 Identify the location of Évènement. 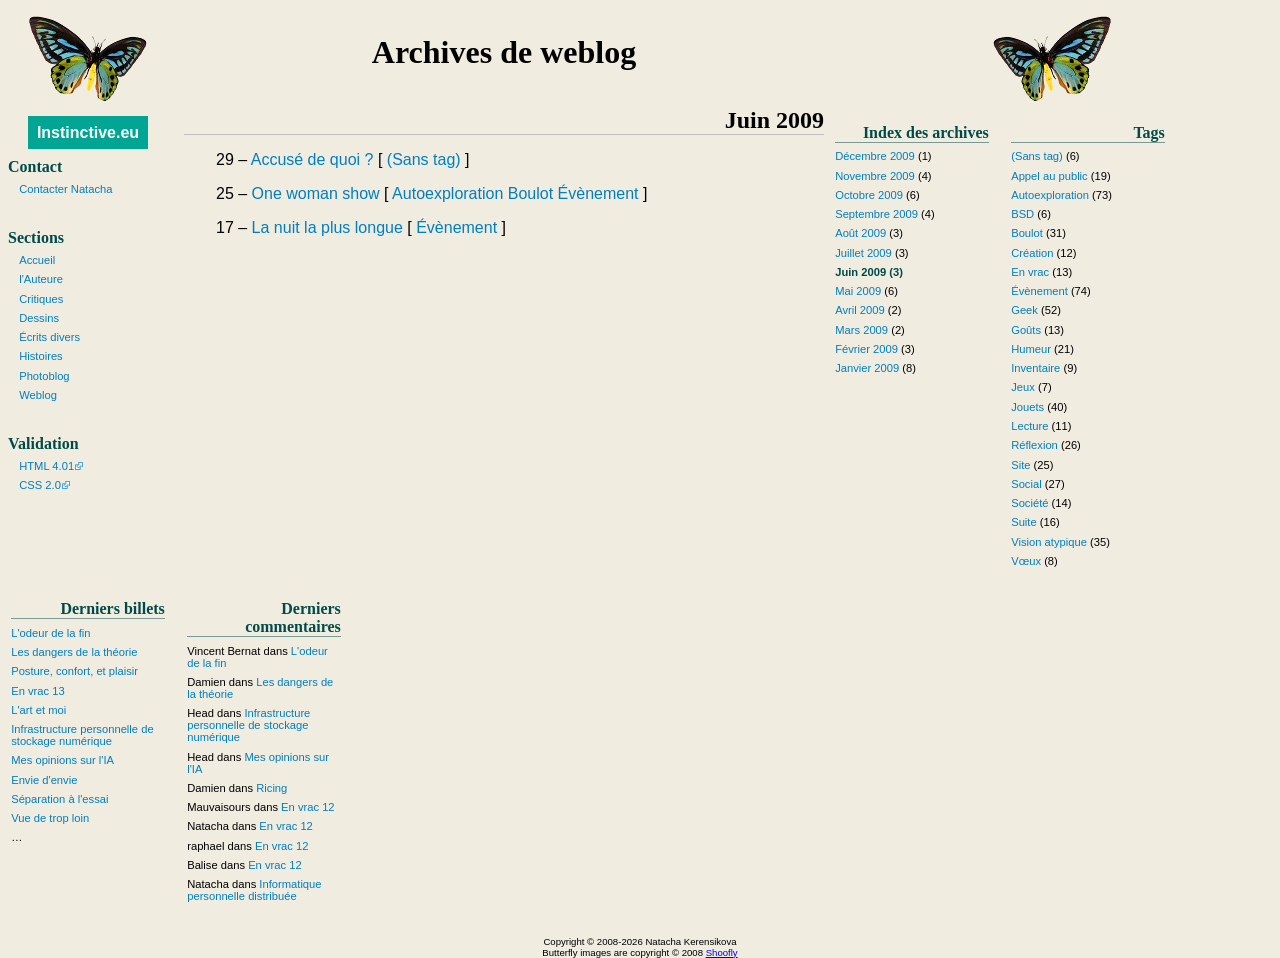
(598, 193).